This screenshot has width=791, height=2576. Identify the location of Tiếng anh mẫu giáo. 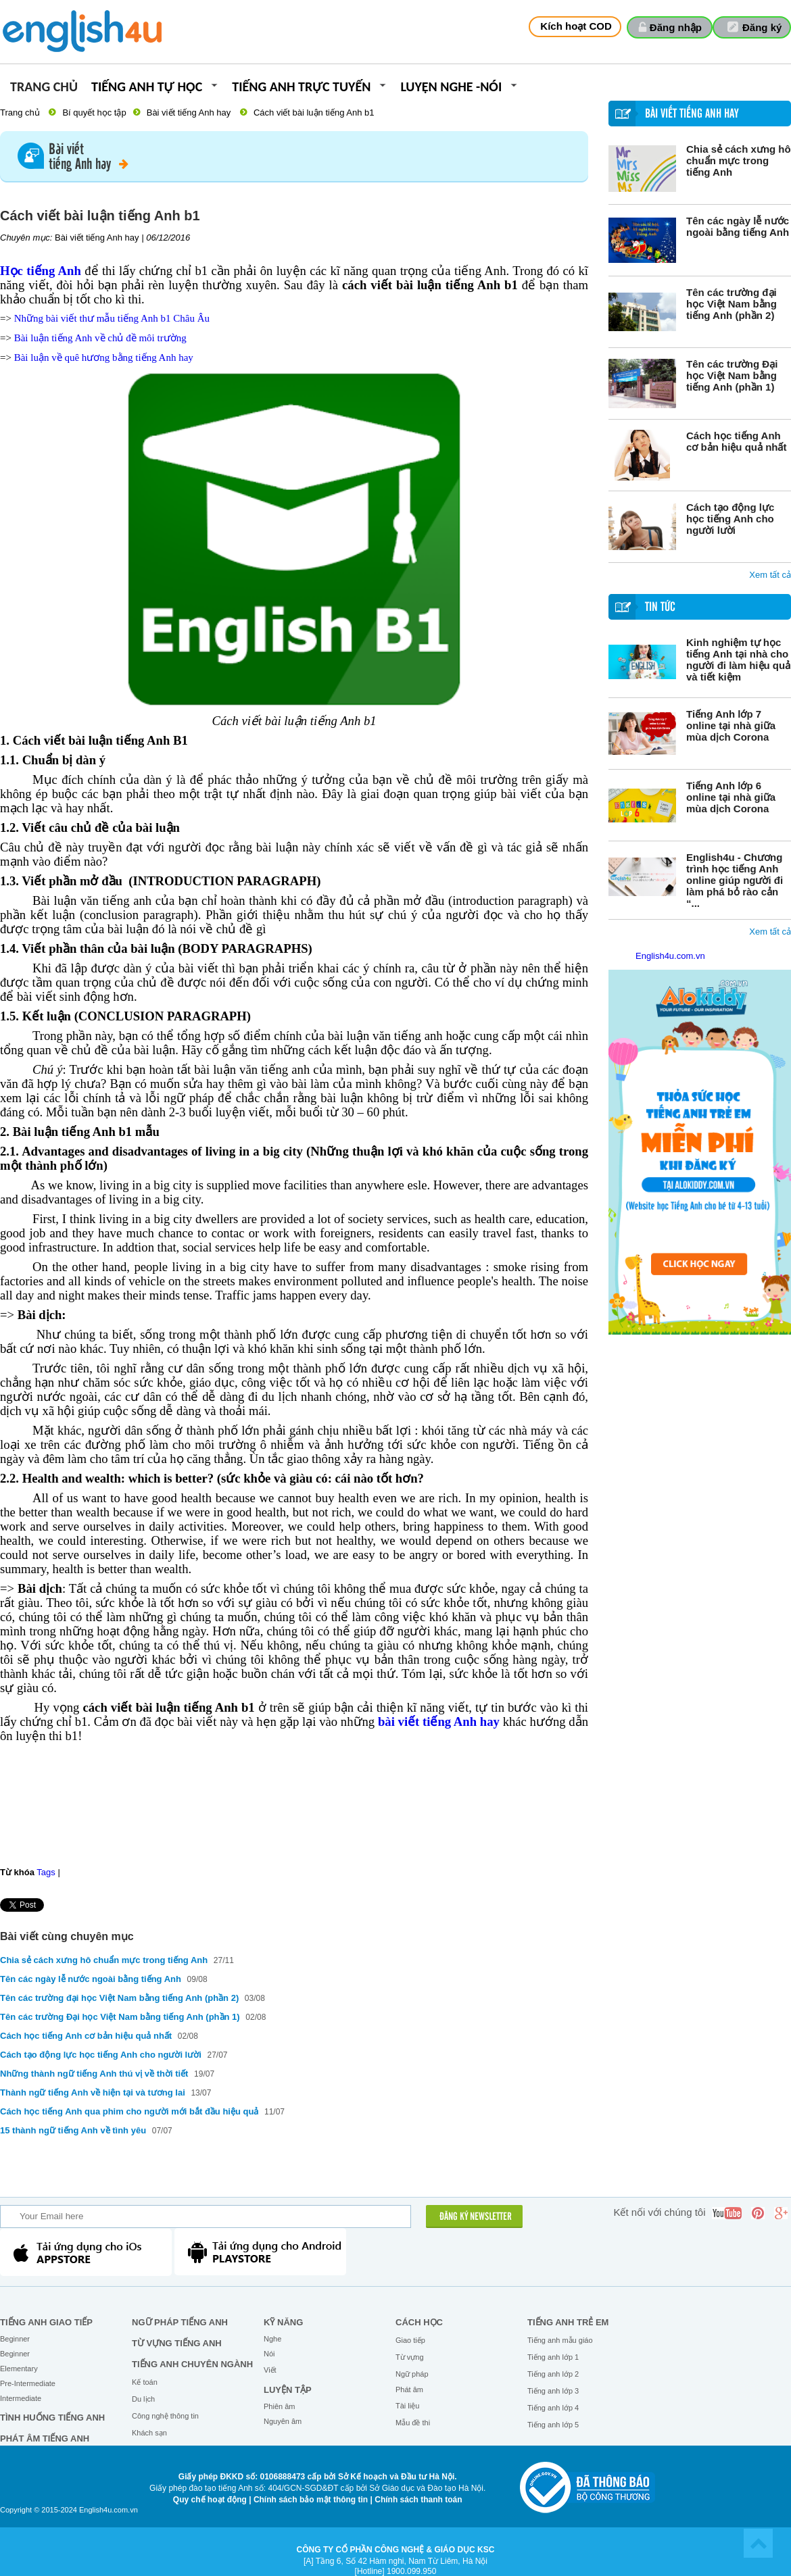
(560, 2340).